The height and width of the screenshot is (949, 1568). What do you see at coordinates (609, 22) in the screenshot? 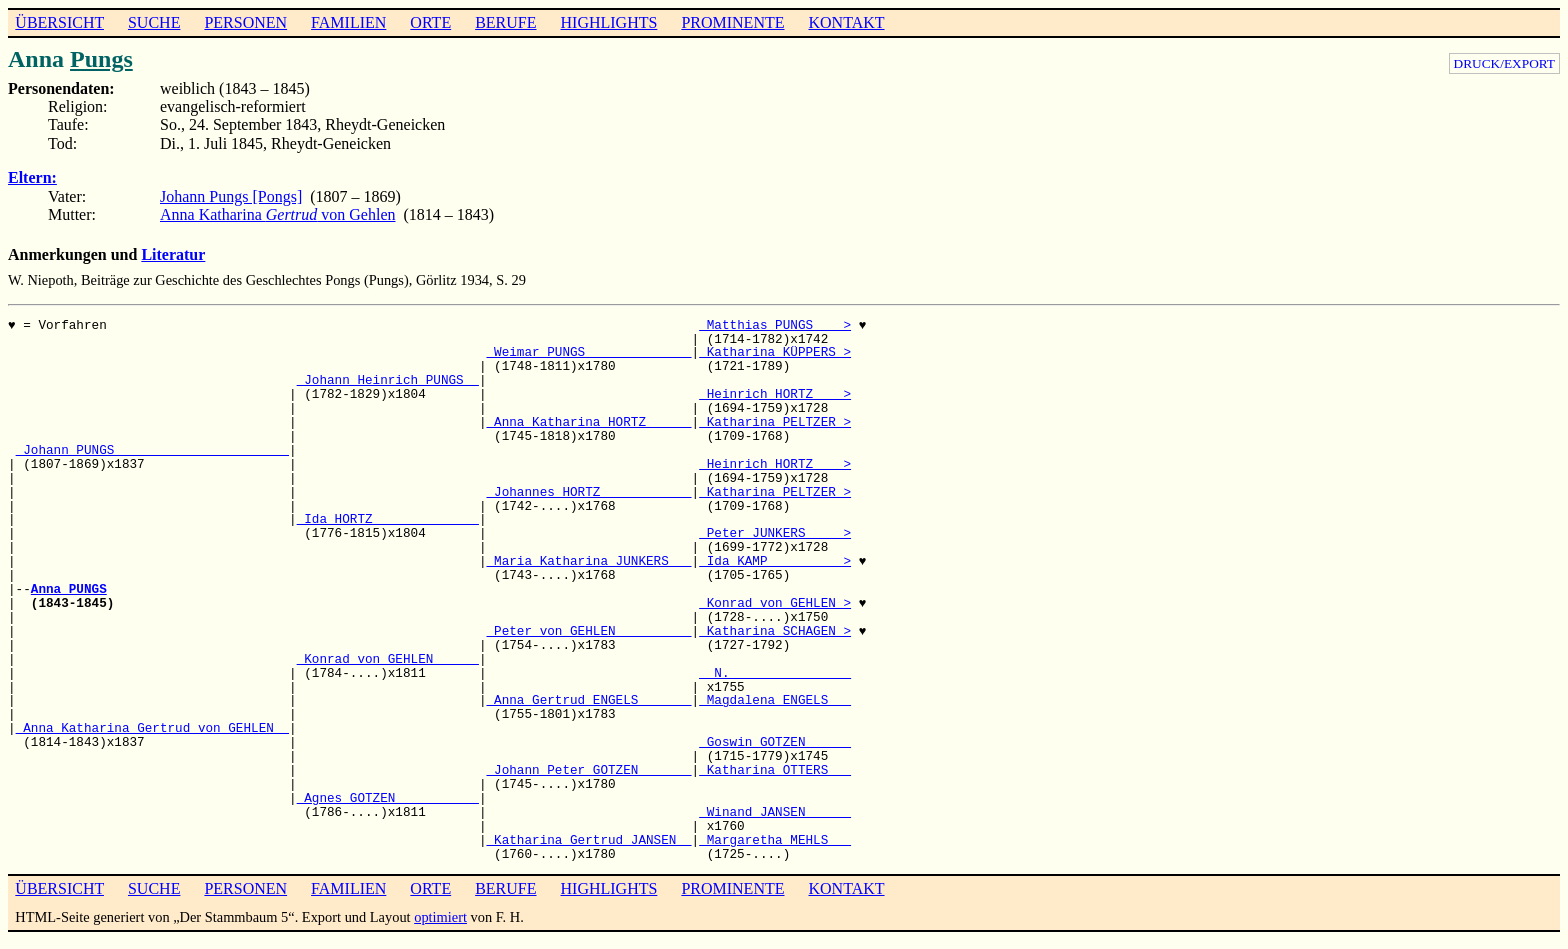
I see `HIGHLIGHTS` at bounding box center [609, 22].